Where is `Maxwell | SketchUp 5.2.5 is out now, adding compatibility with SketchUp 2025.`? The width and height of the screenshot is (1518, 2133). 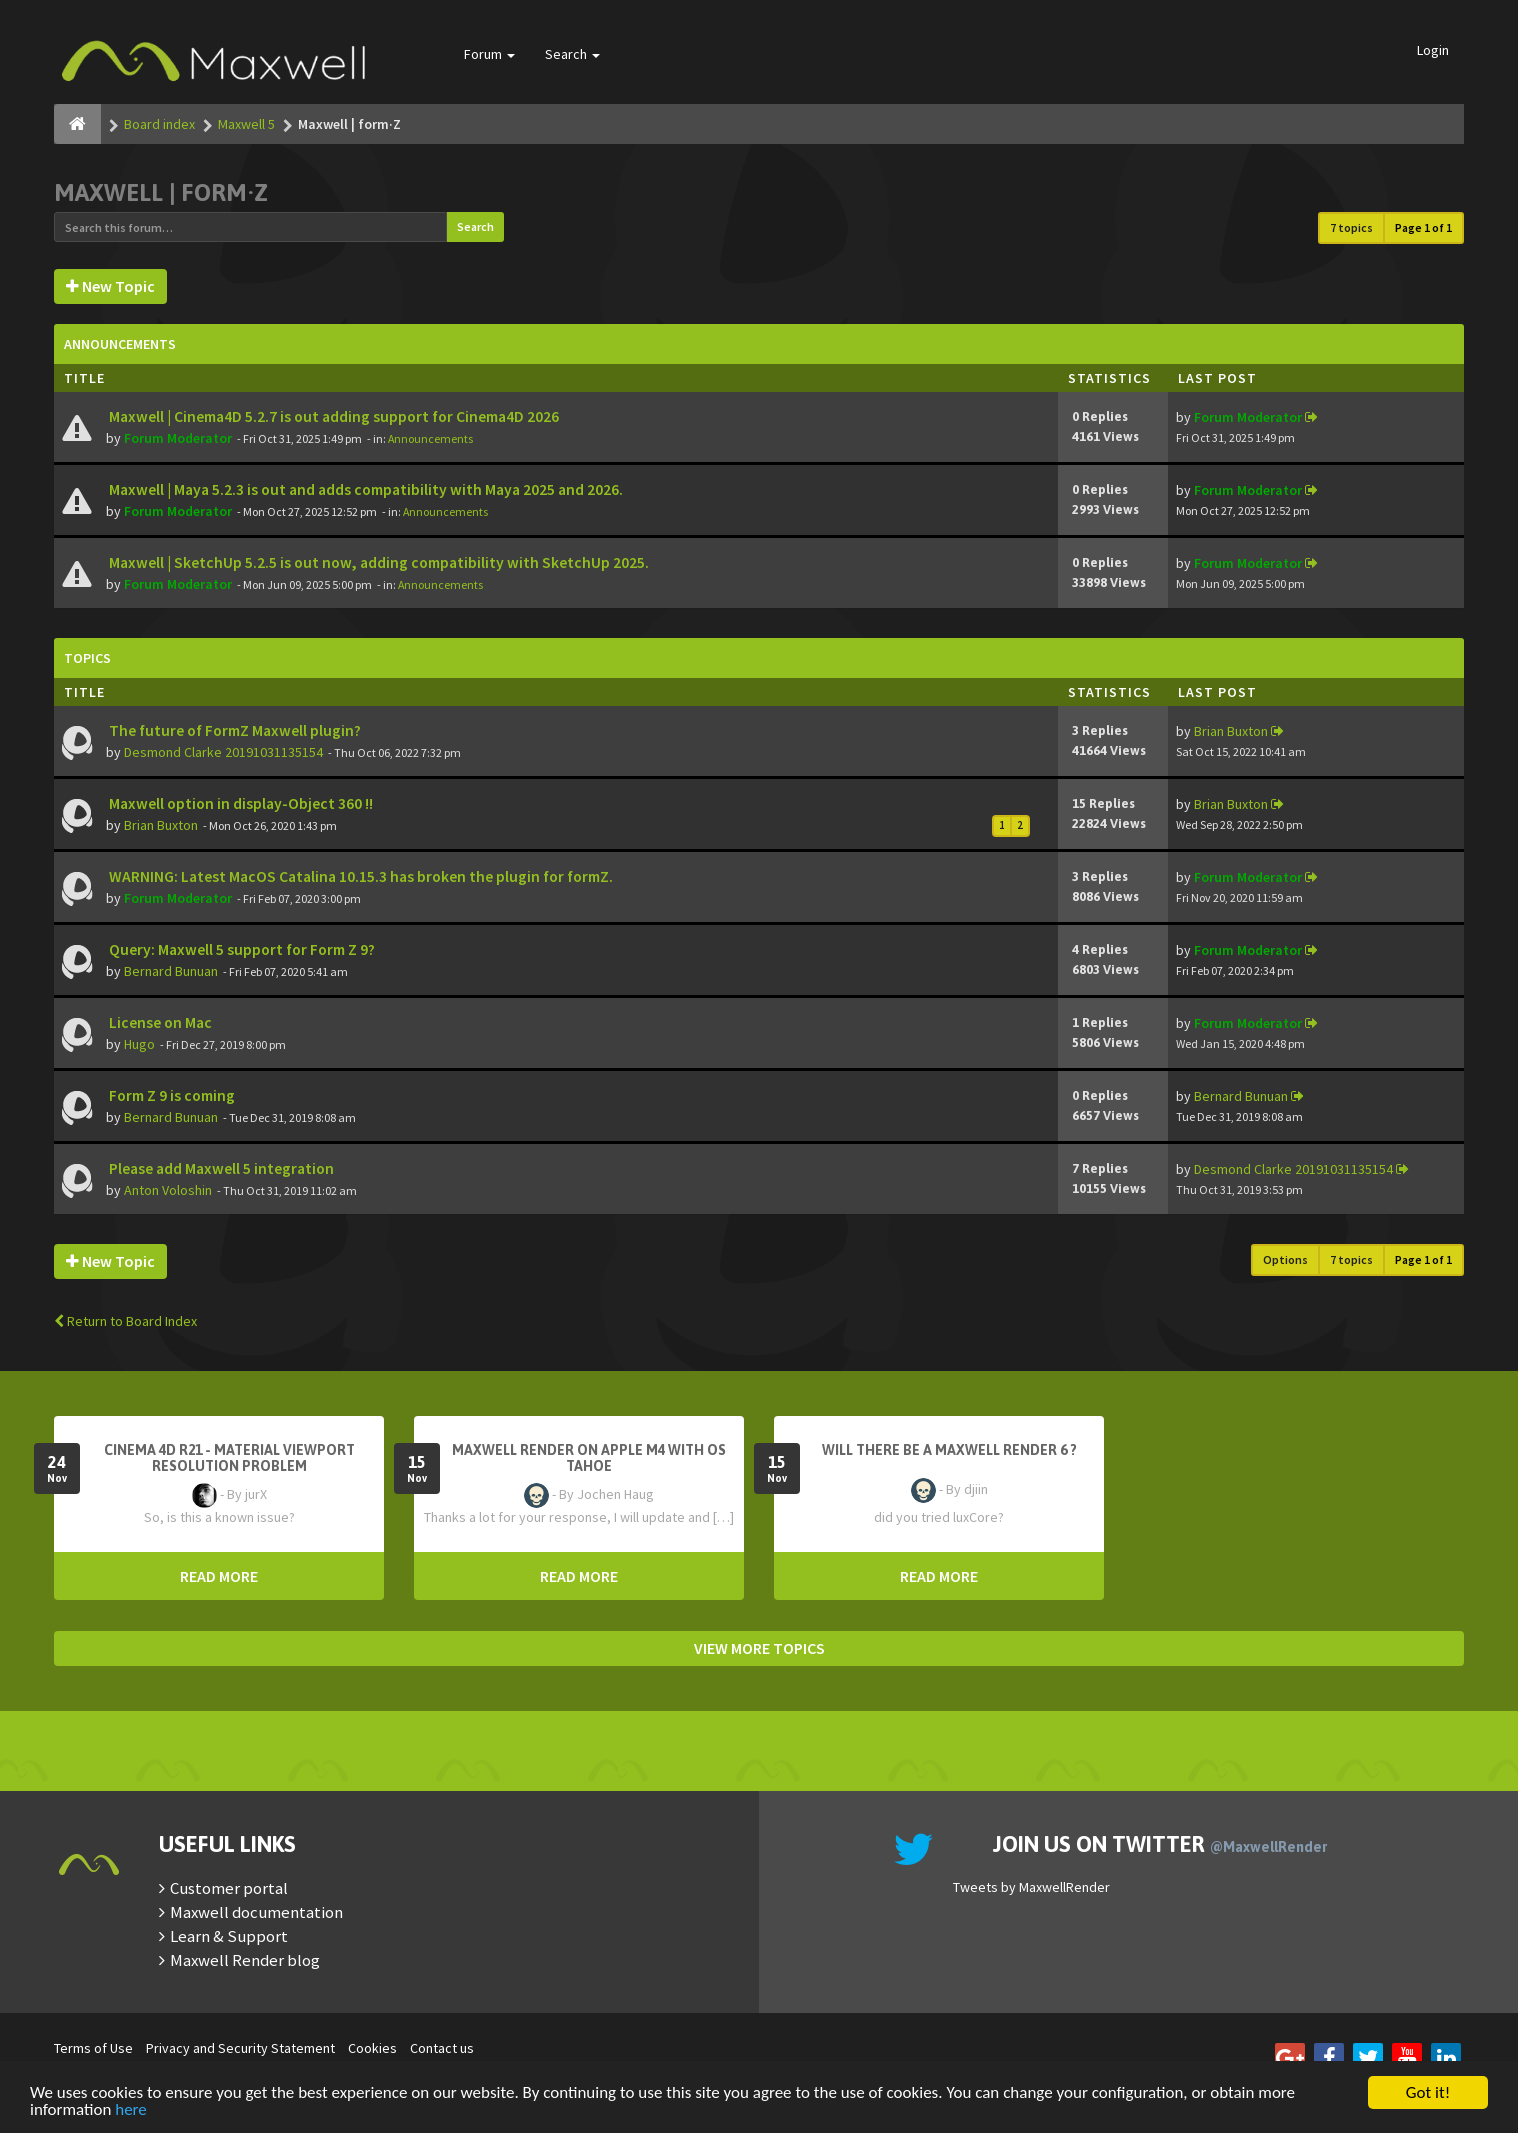 Maxwell | SketchUp 5.2.5 is out now, adding compatibility with SketchUp 2025. is located at coordinates (377, 562).